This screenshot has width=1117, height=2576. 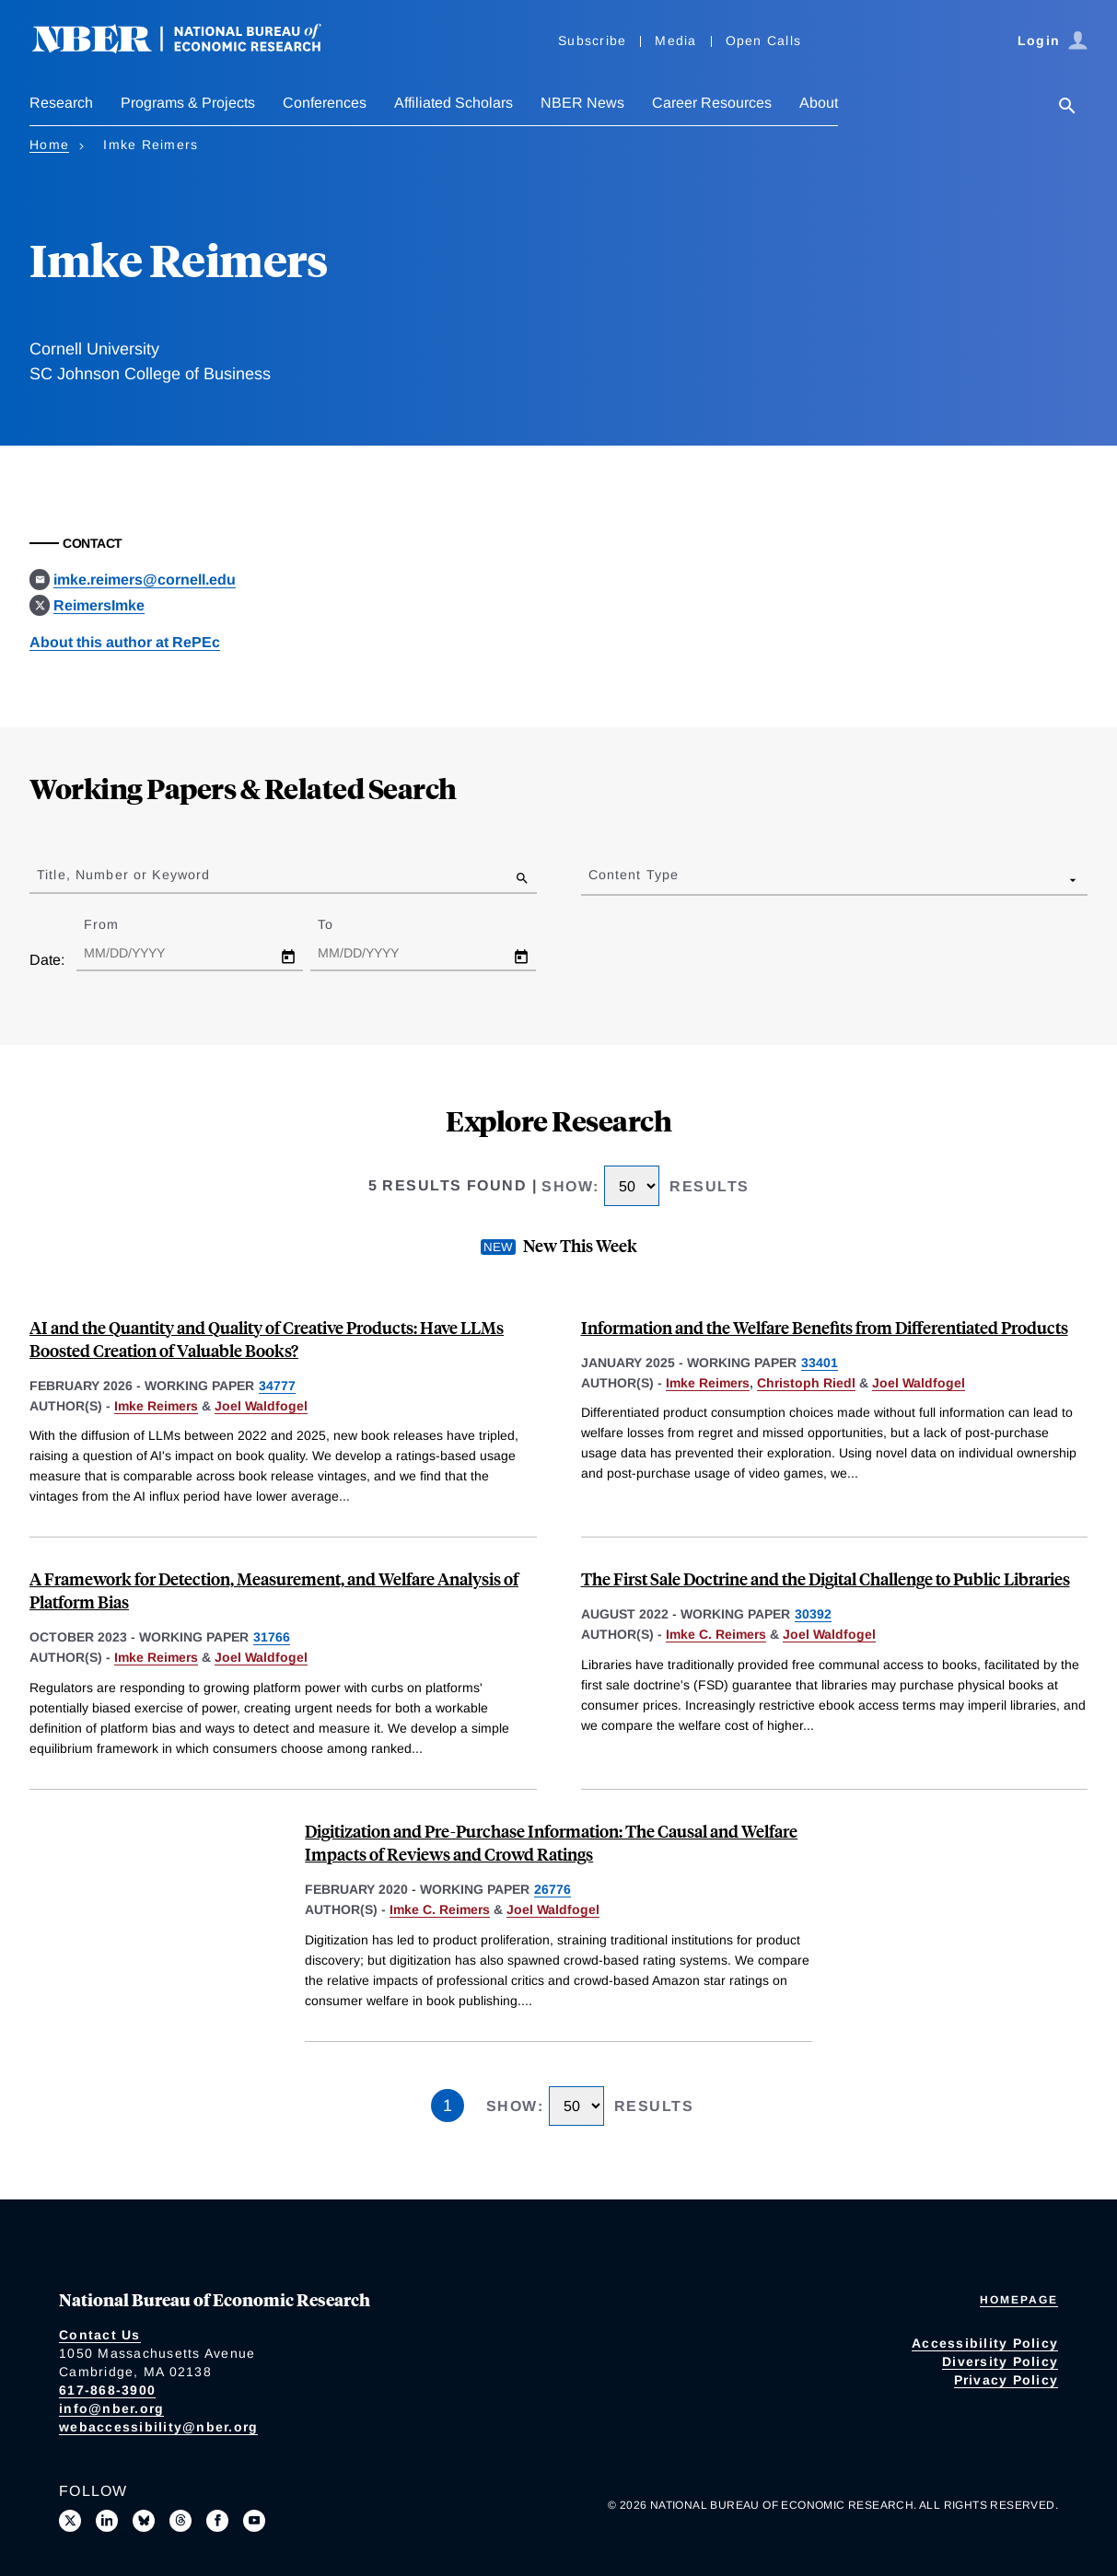 I want to click on 33401, so click(x=819, y=1362).